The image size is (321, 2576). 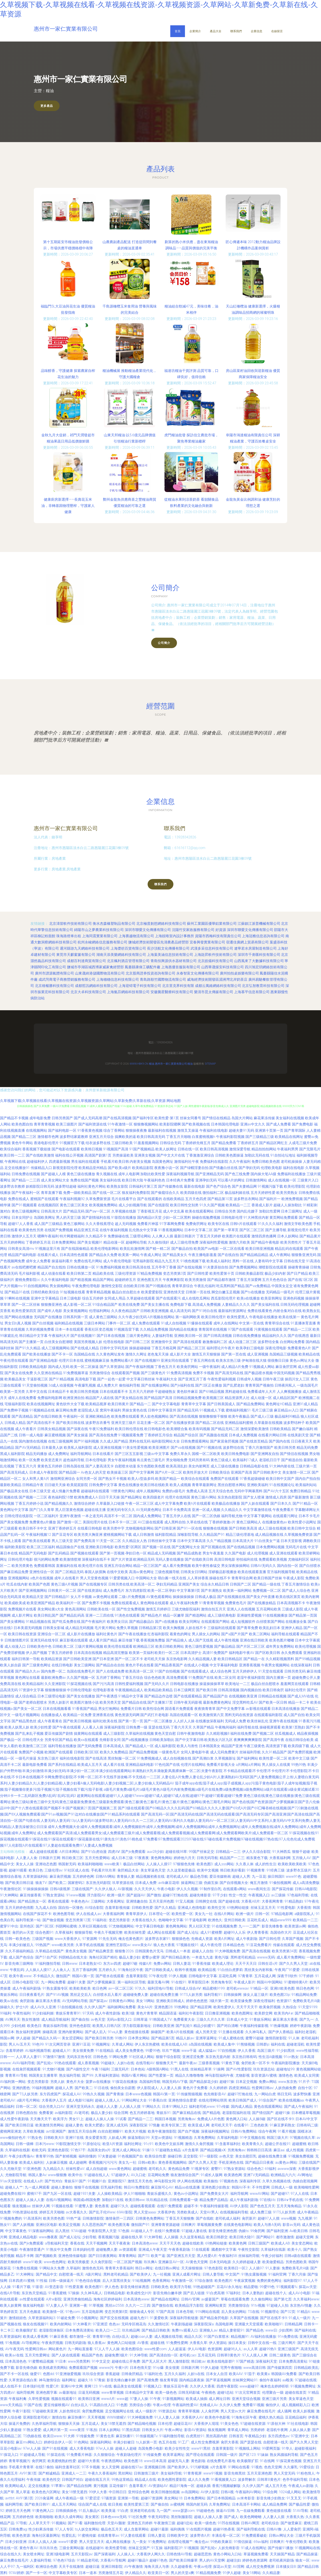 What do you see at coordinates (28, 2057) in the screenshot?
I see `人人草人人妻91` at bounding box center [28, 2057].